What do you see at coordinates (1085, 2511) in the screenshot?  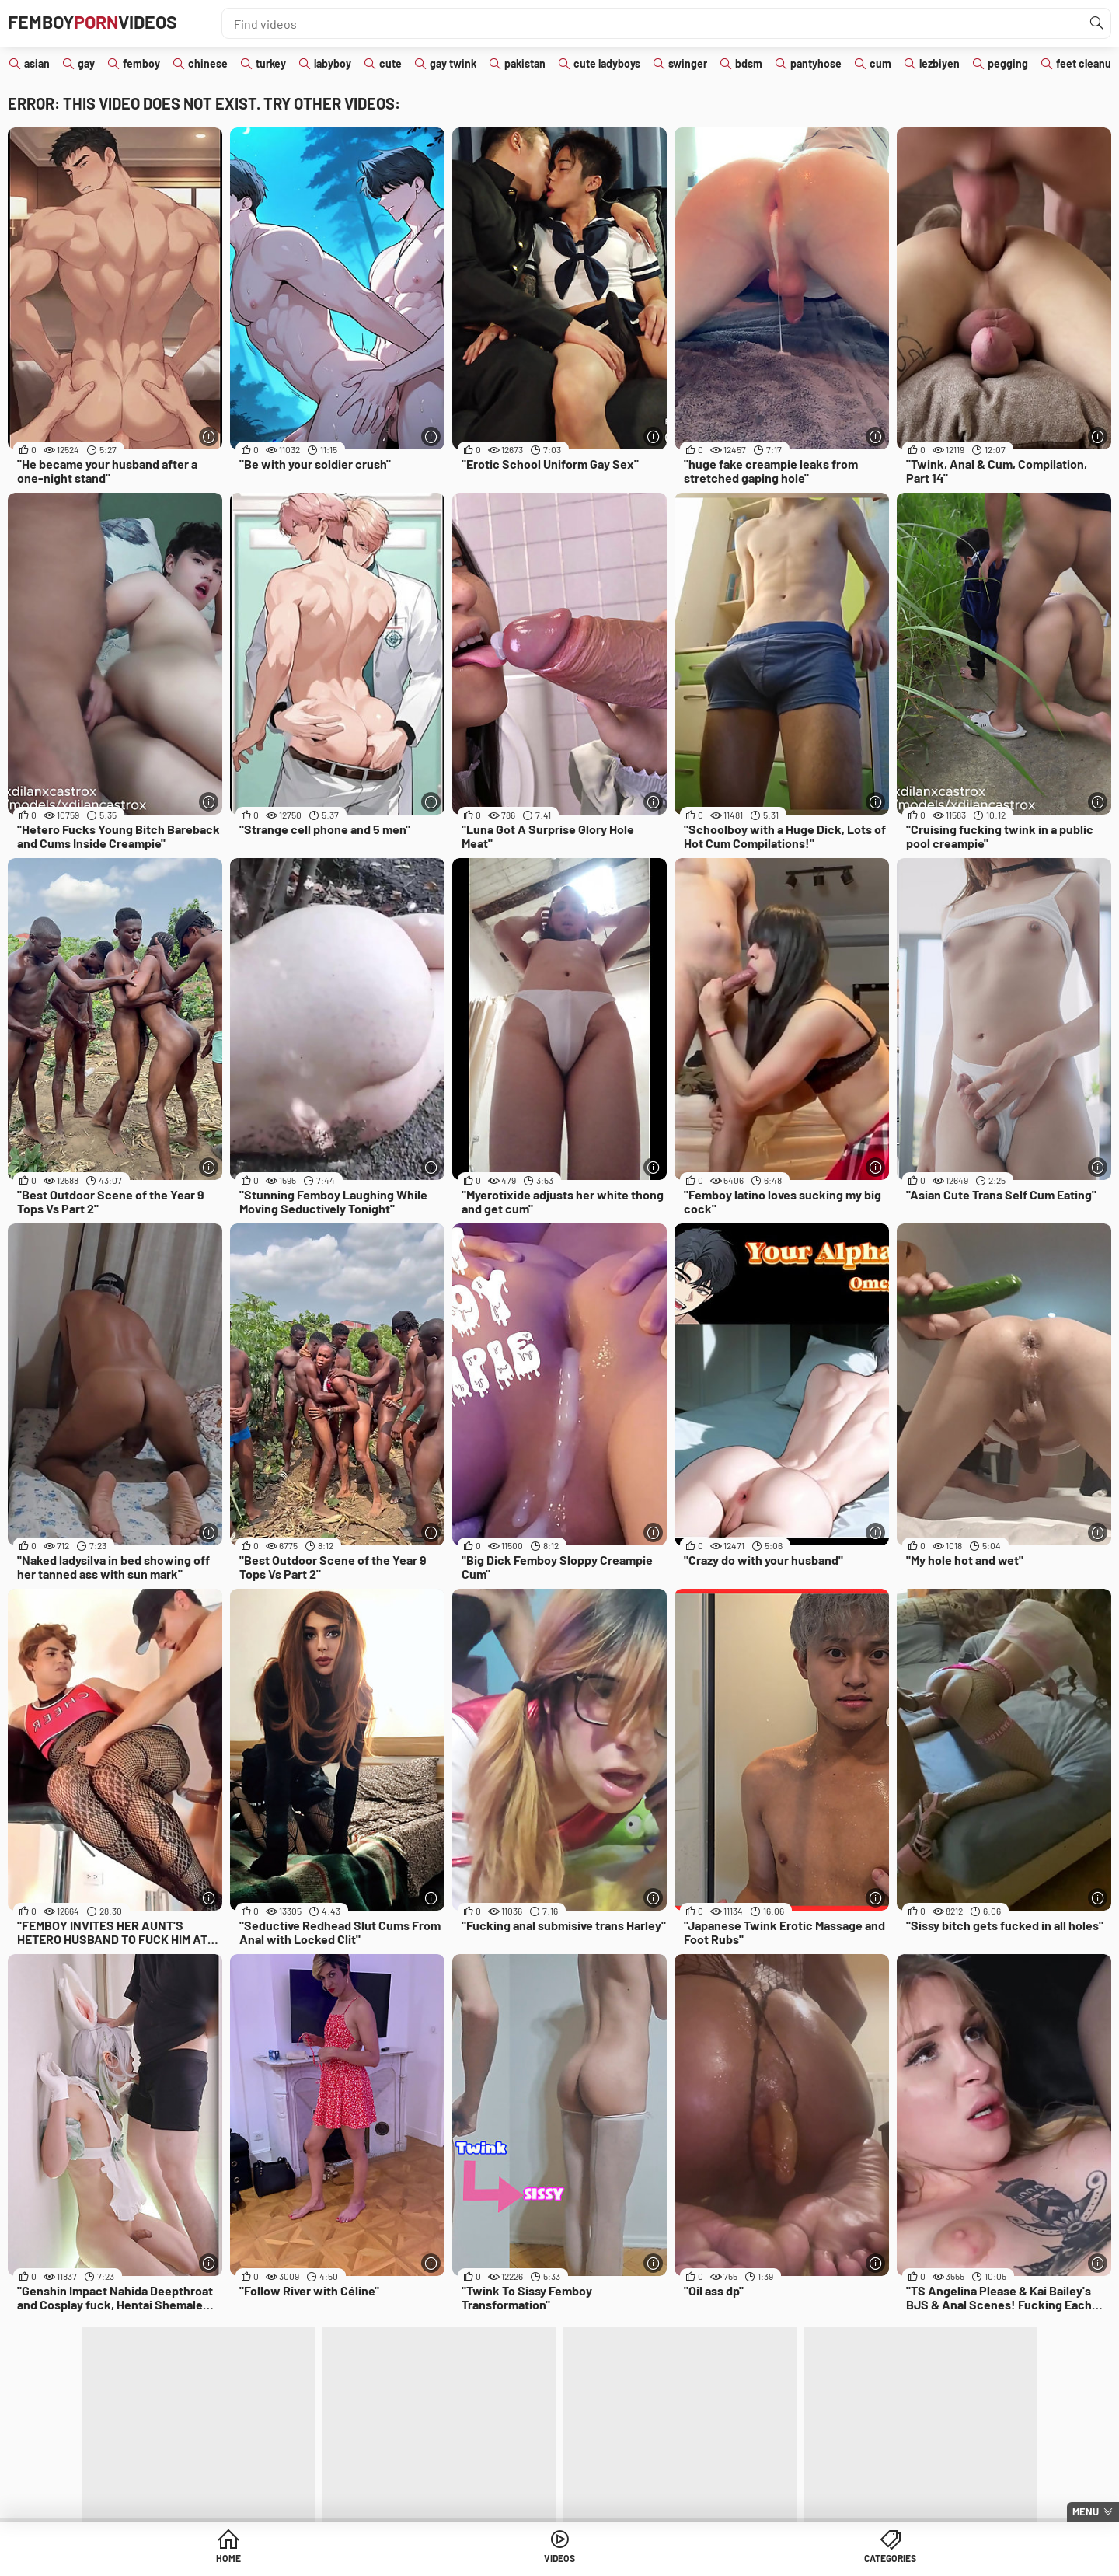 I see `Menu` at bounding box center [1085, 2511].